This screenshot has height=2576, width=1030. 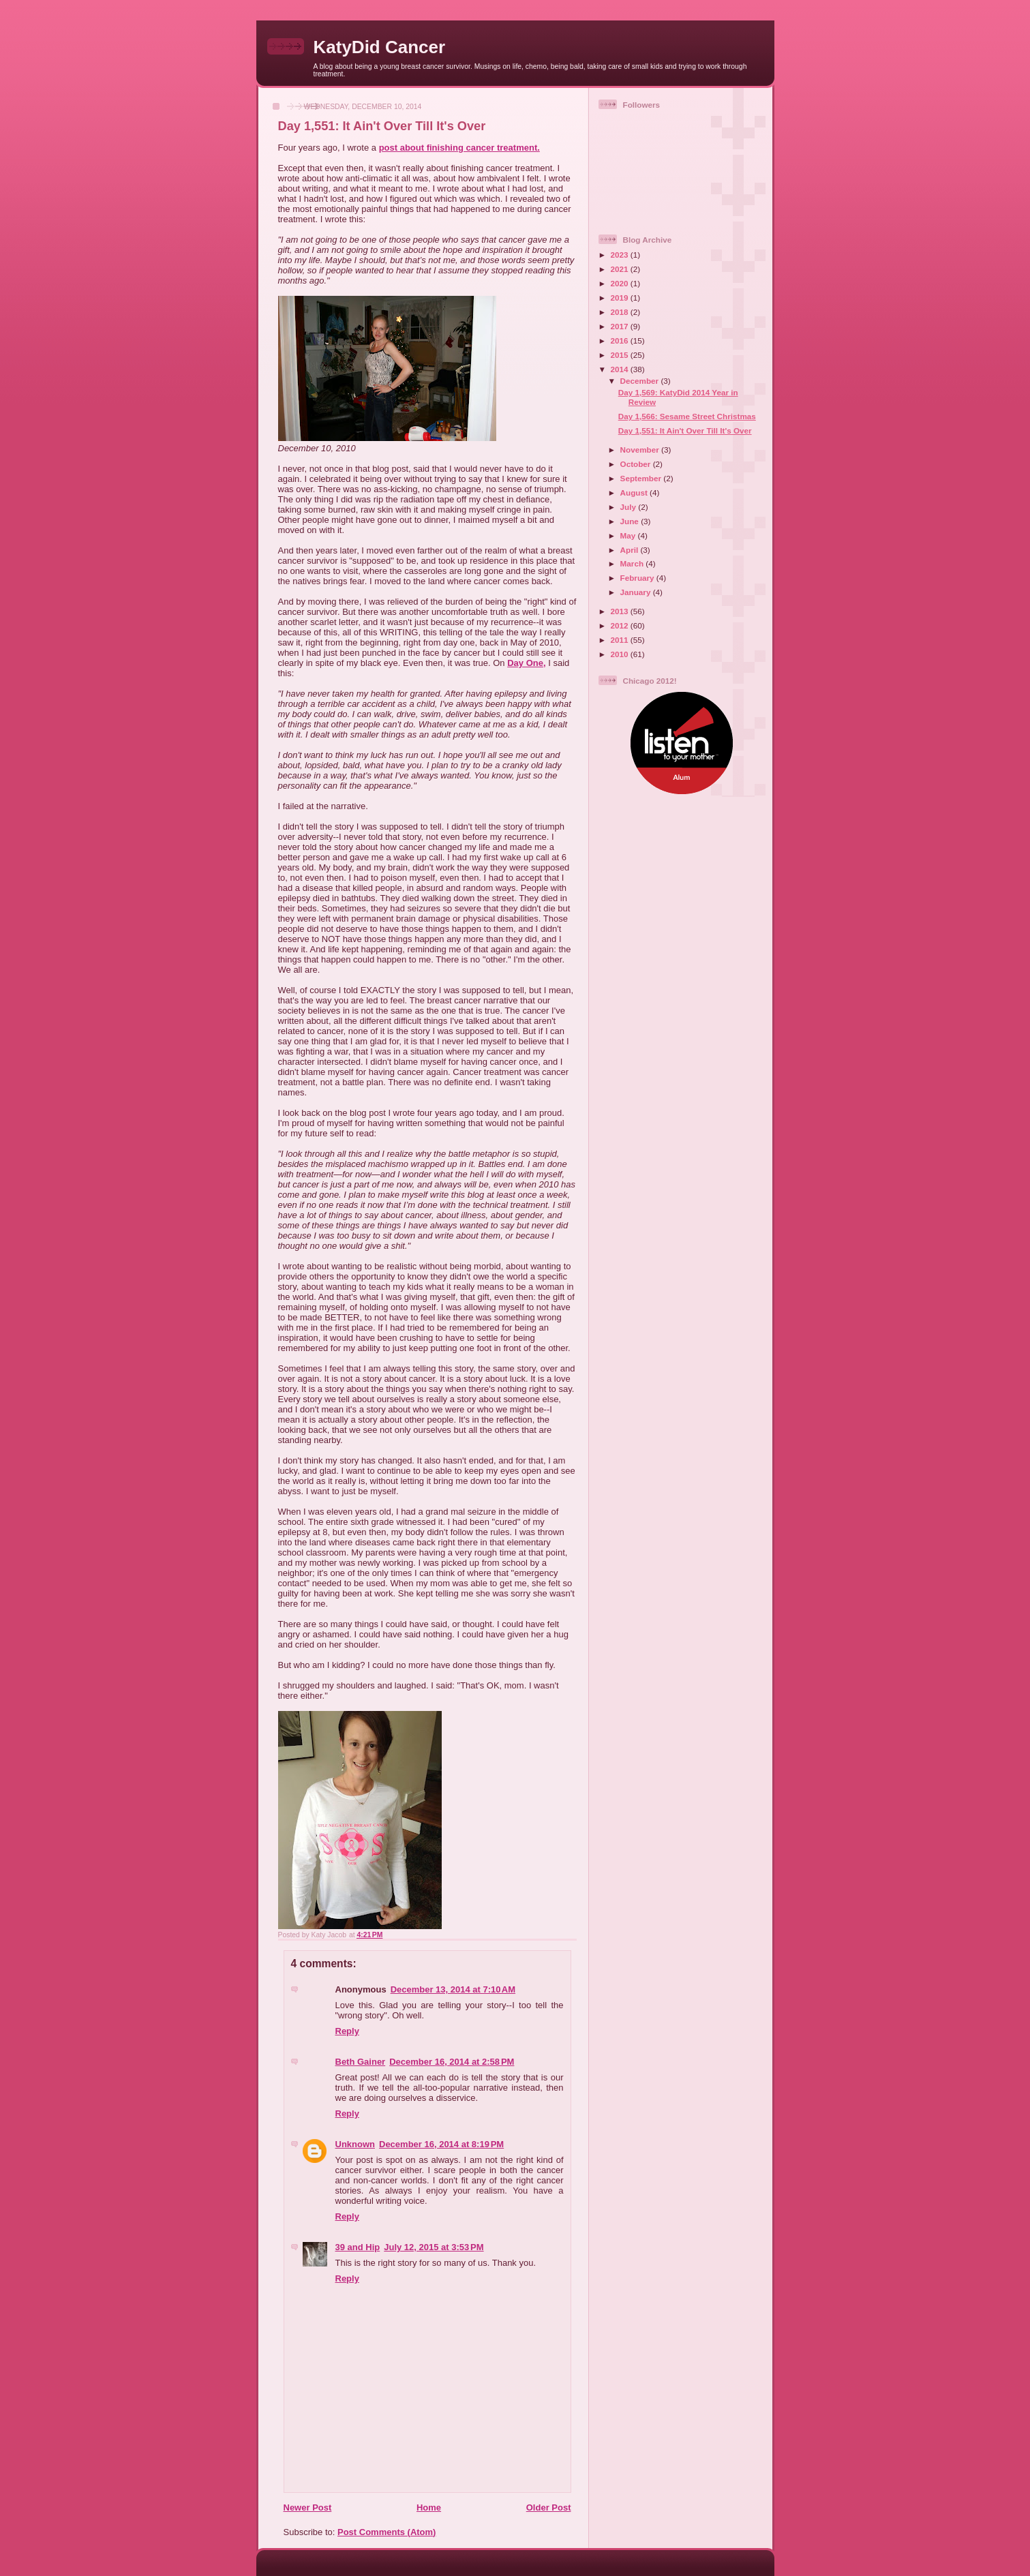 What do you see at coordinates (380, 47) in the screenshot?
I see `KatyDid Cancer` at bounding box center [380, 47].